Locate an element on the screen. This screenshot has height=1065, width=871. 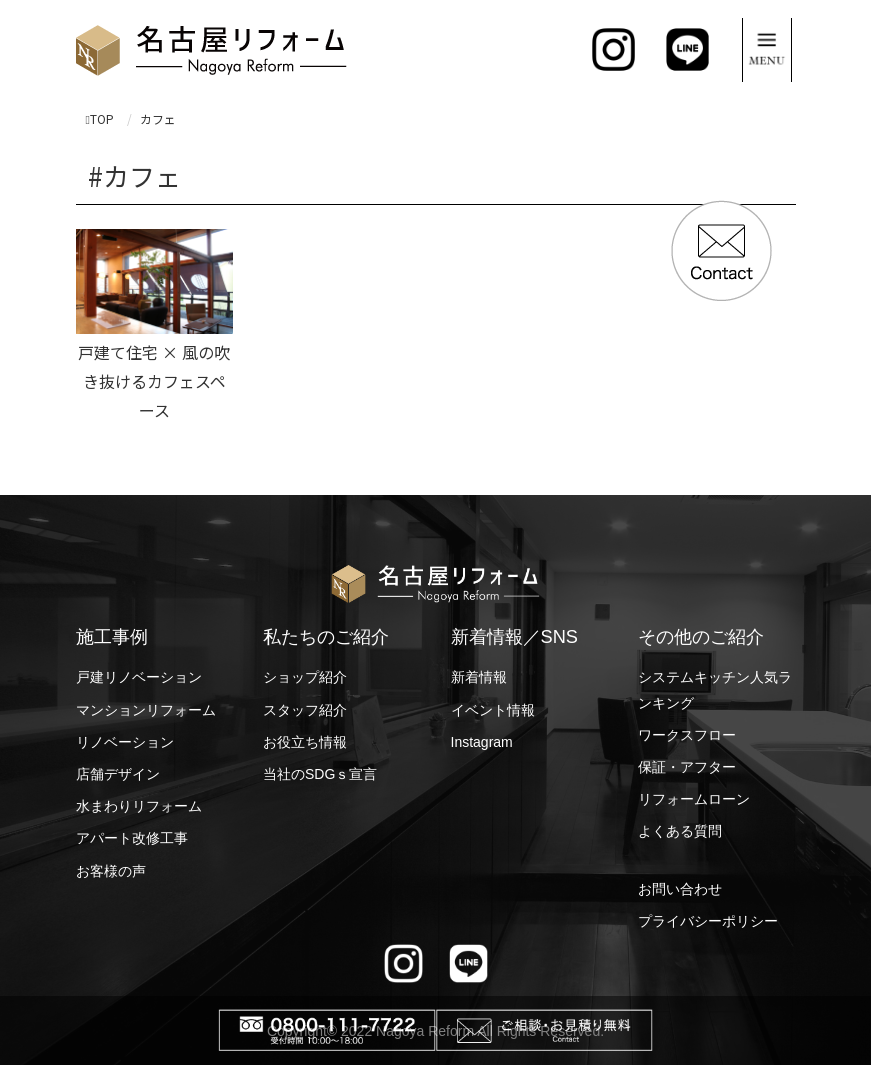
当社のSDGｓ宣言 is located at coordinates (320, 774).